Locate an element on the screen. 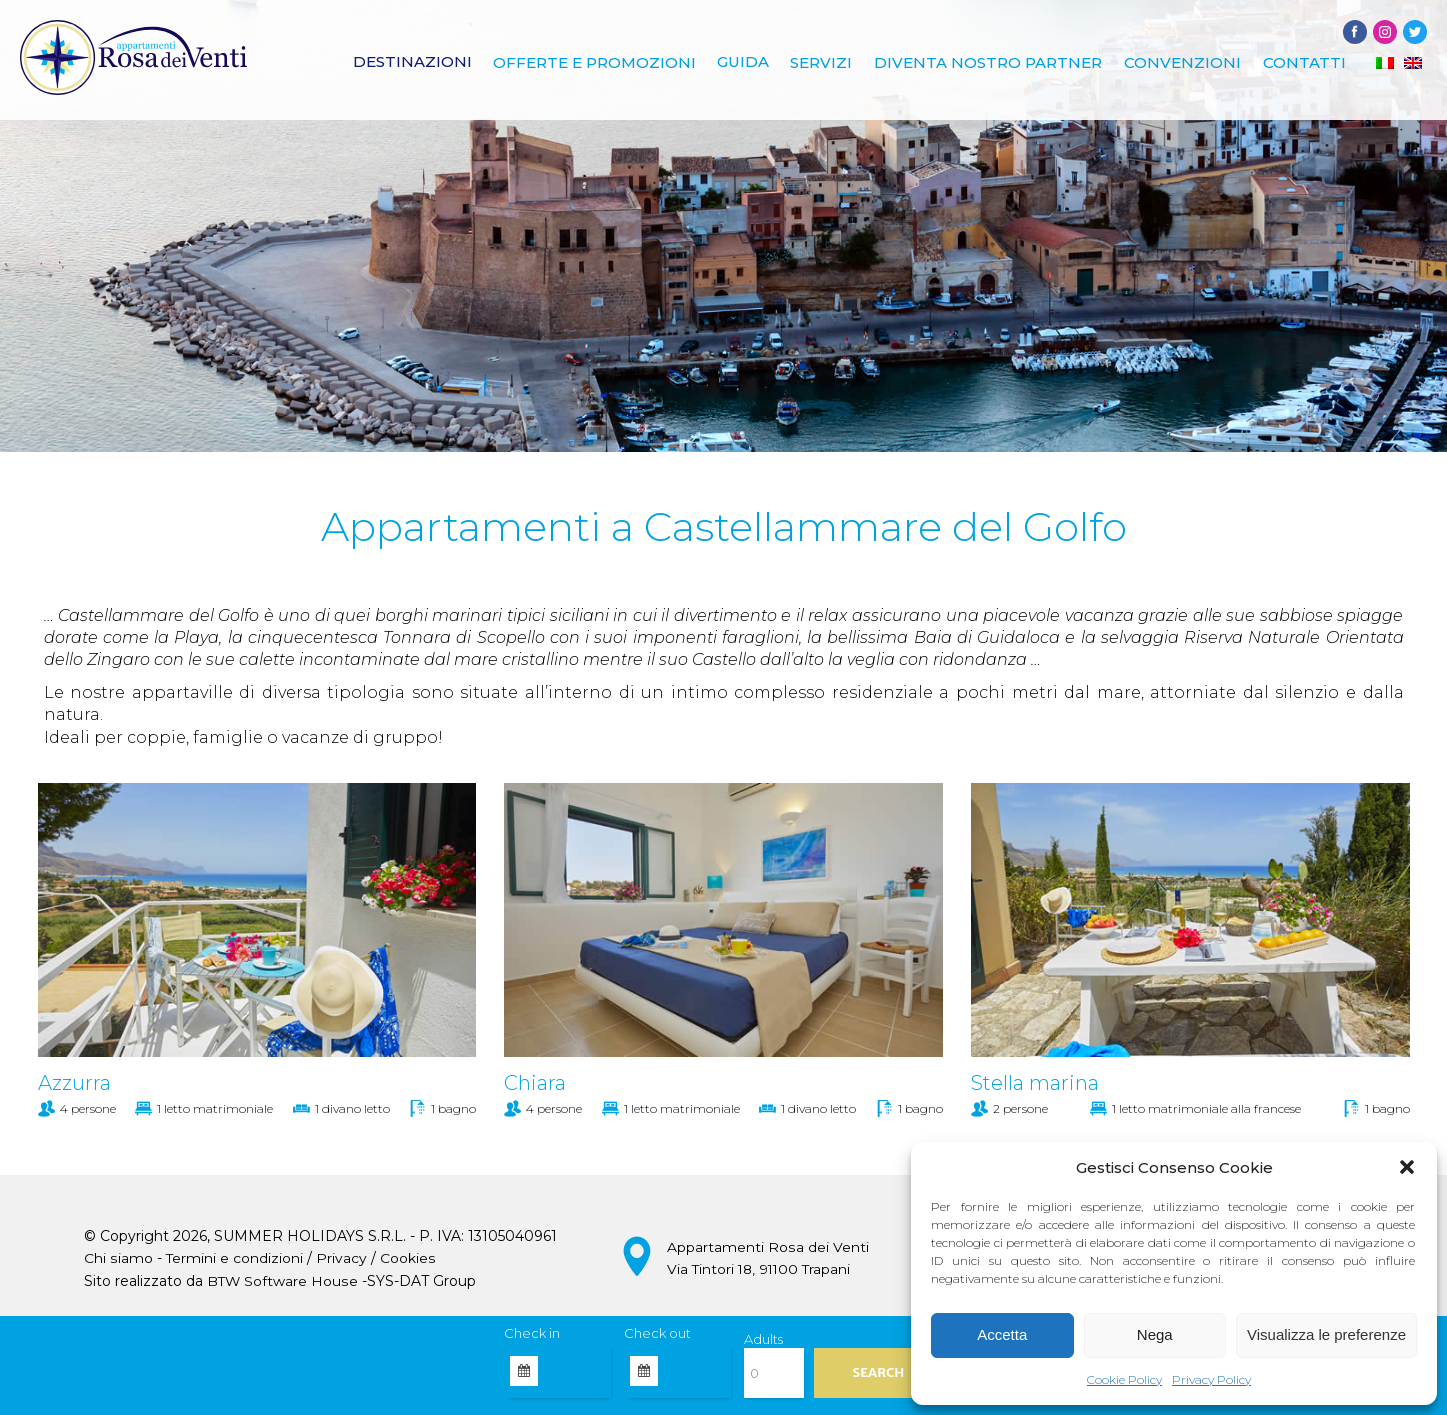 The height and width of the screenshot is (1415, 1447). Chi siamo is located at coordinates (118, 1259).